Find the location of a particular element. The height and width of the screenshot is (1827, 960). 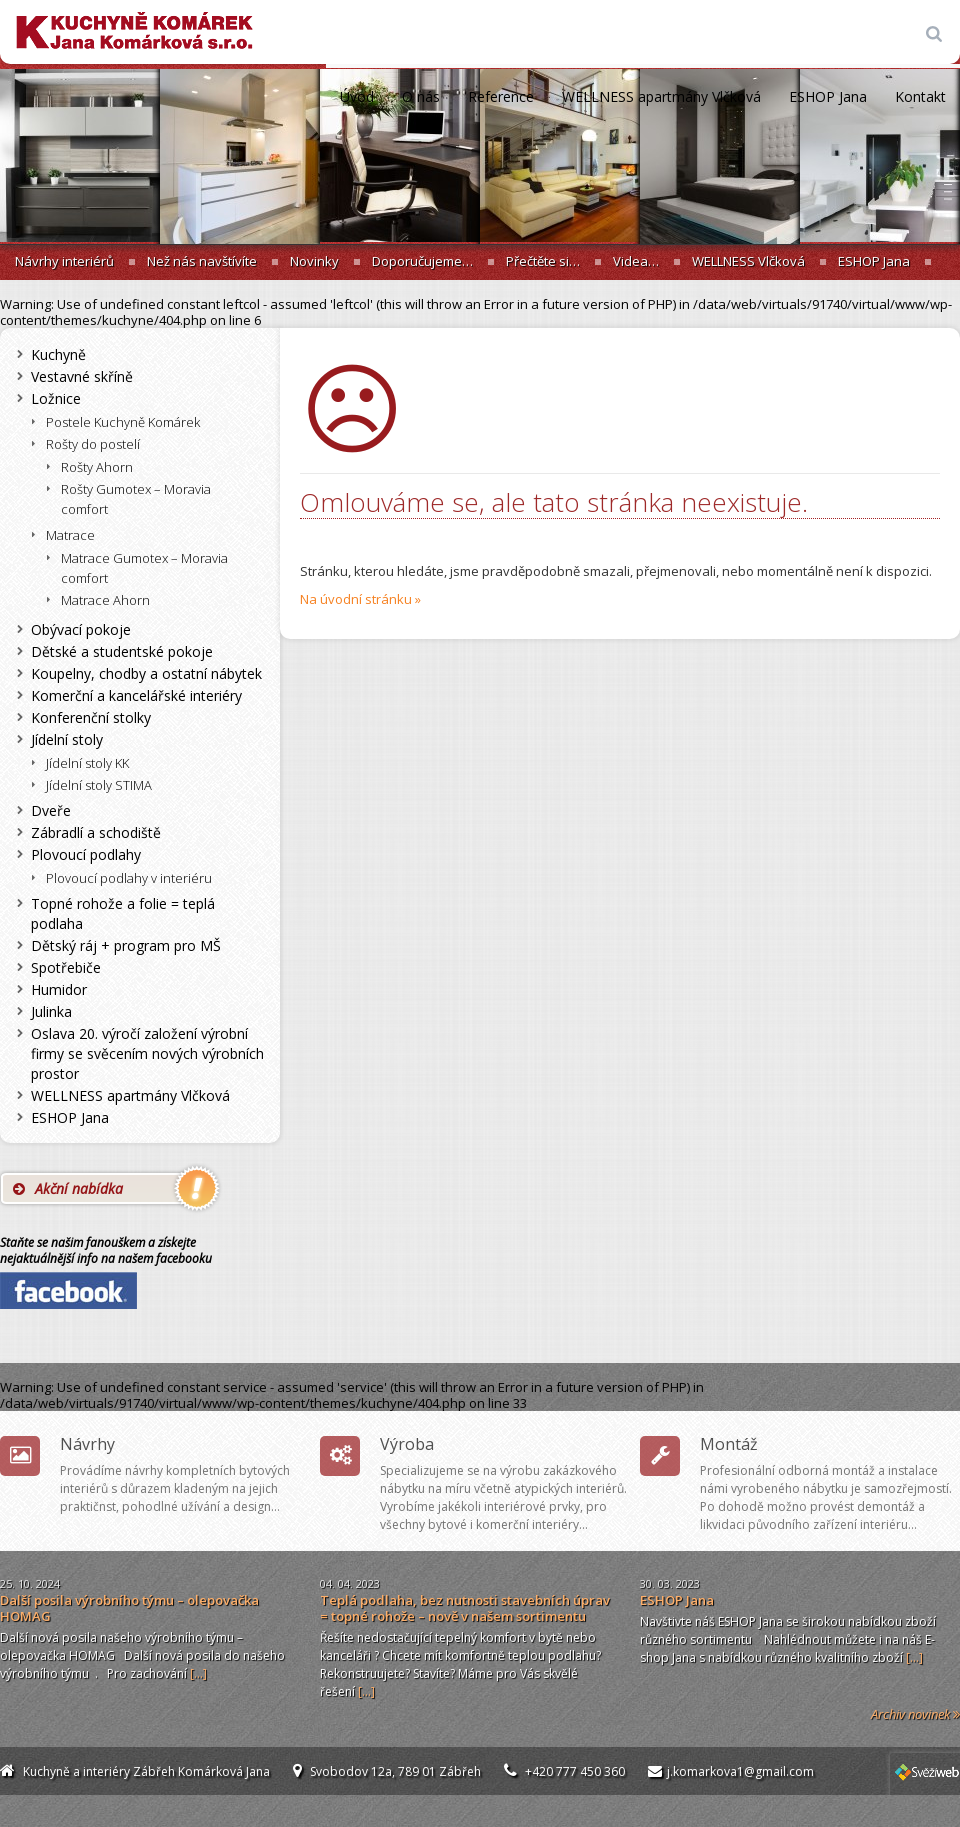

Zábradlí a schodiště is located at coordinates (96, 832).